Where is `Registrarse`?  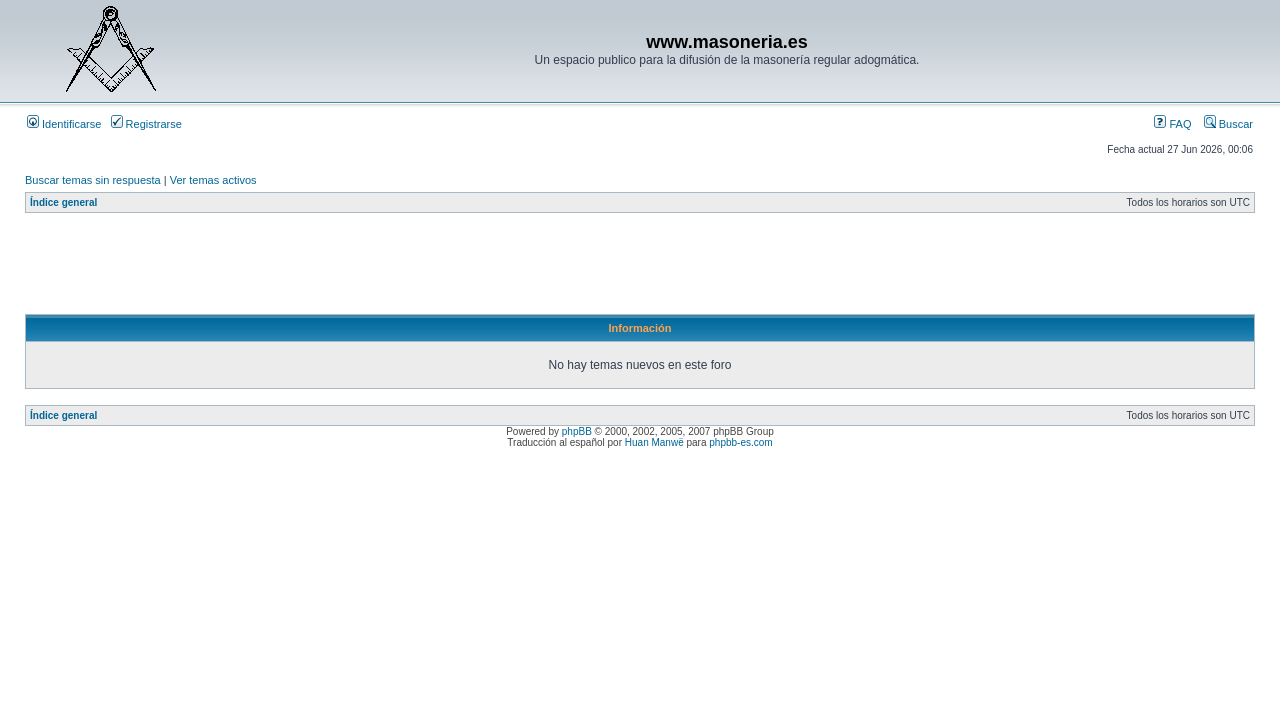 Registrarse is located at coordinates (146, 124).